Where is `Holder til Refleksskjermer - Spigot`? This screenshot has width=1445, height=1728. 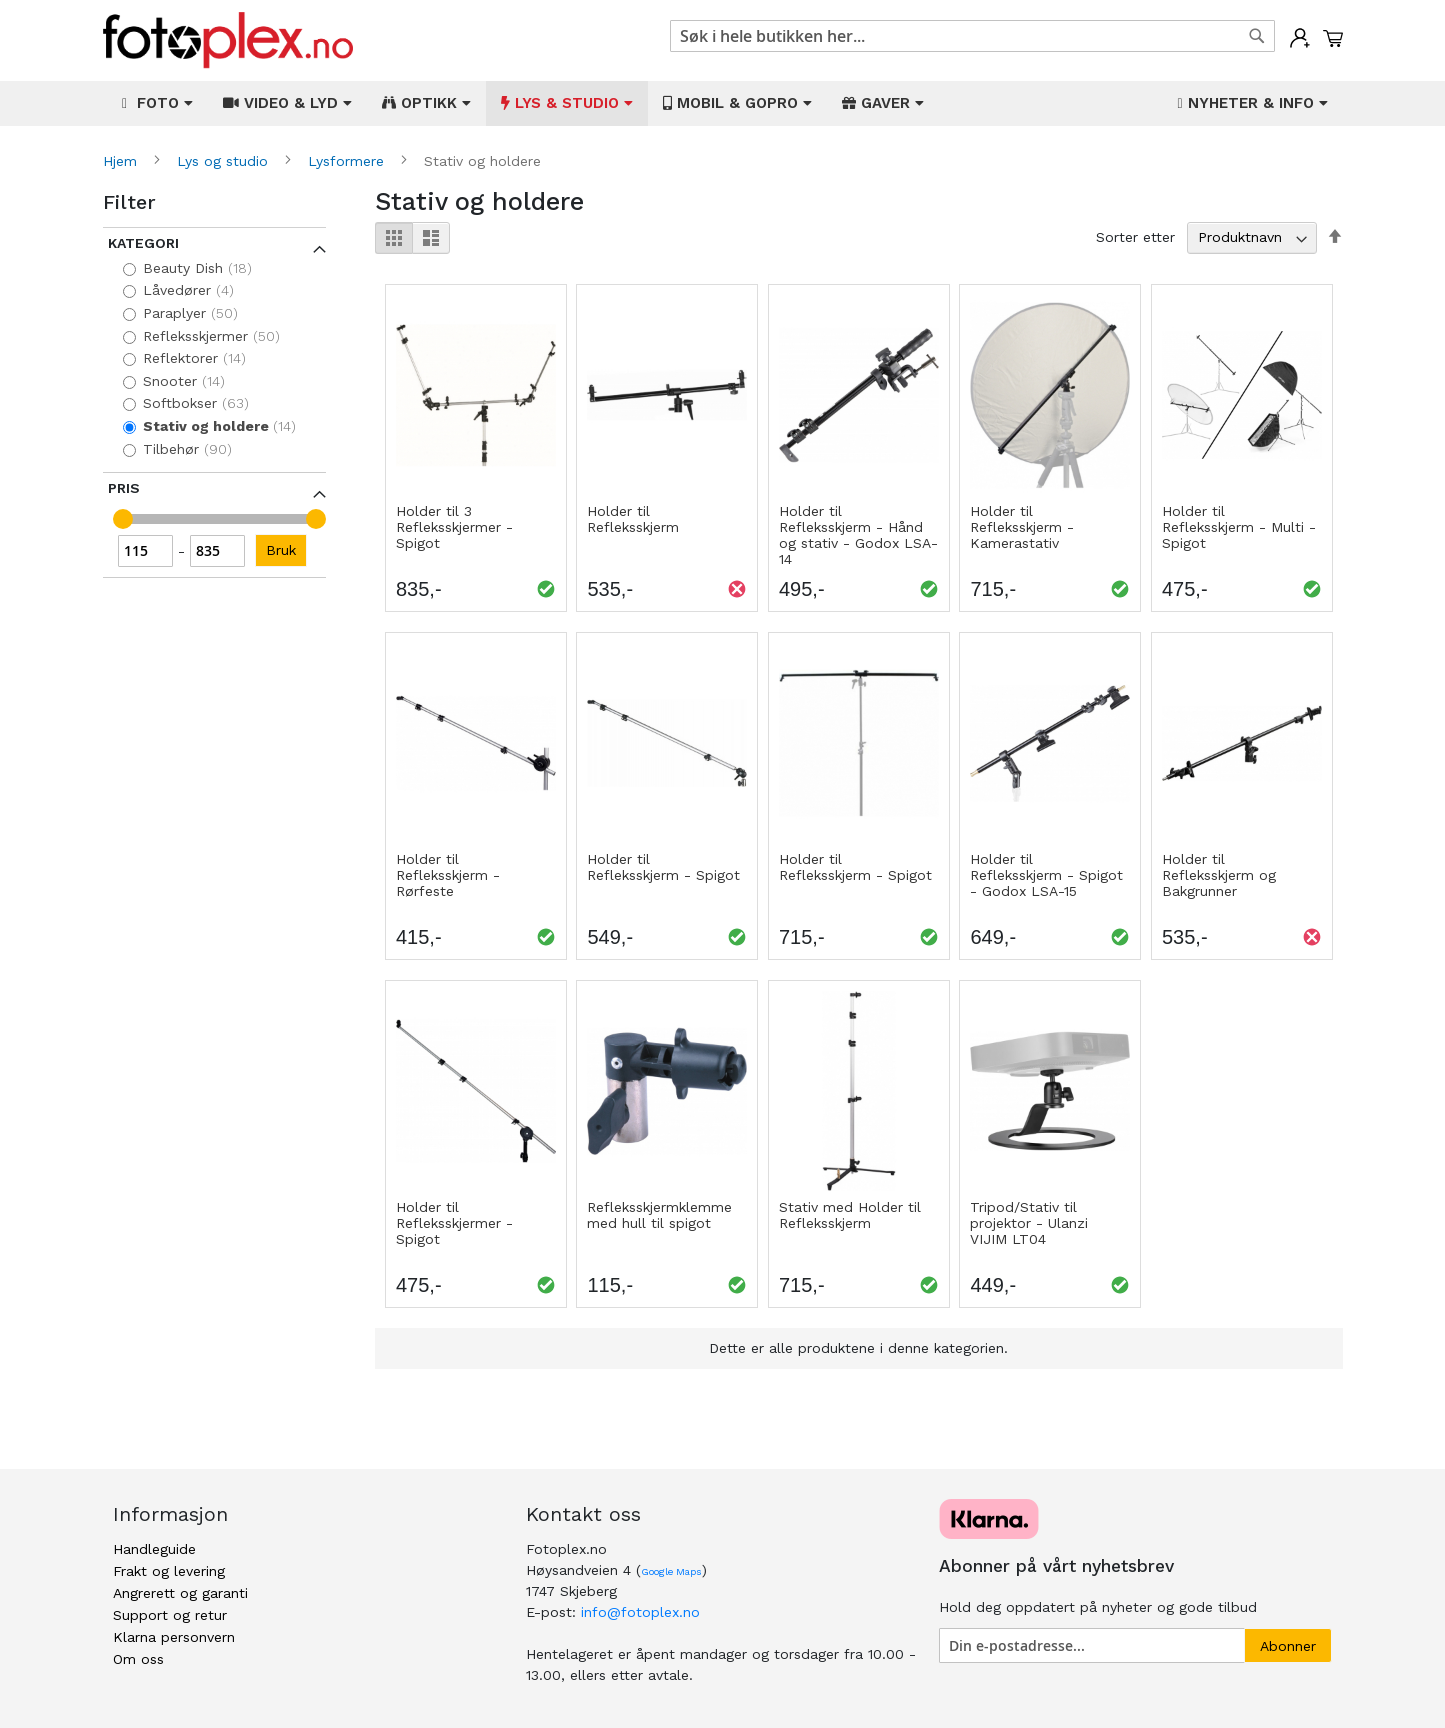
Holder til Refleksskjermer - Spigot is located at coordinates (454, 1223).